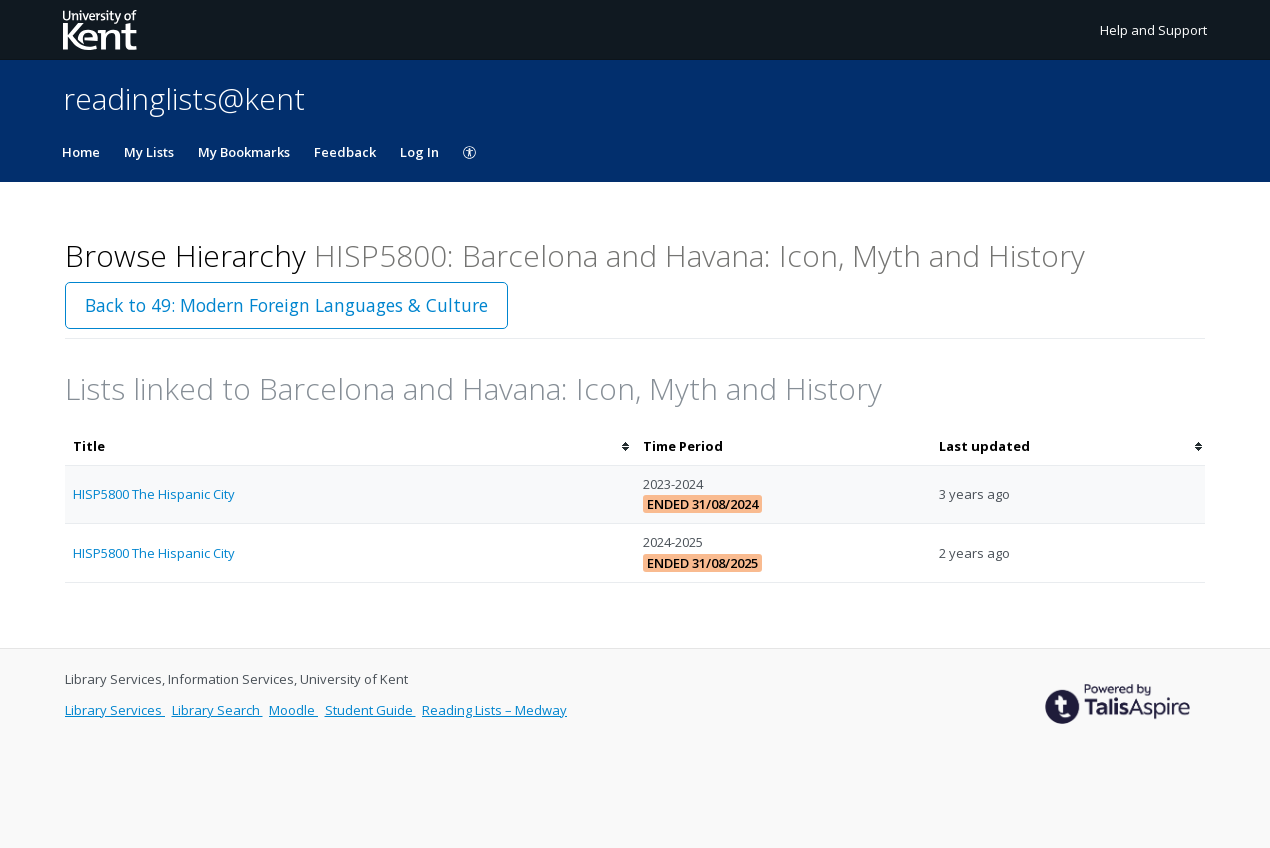 The height and width of the screenshot is (848, 1270). What do you see at coordinates (419, 152) in the screenshot?
I see `Log In` at bounding box center [419, 152].